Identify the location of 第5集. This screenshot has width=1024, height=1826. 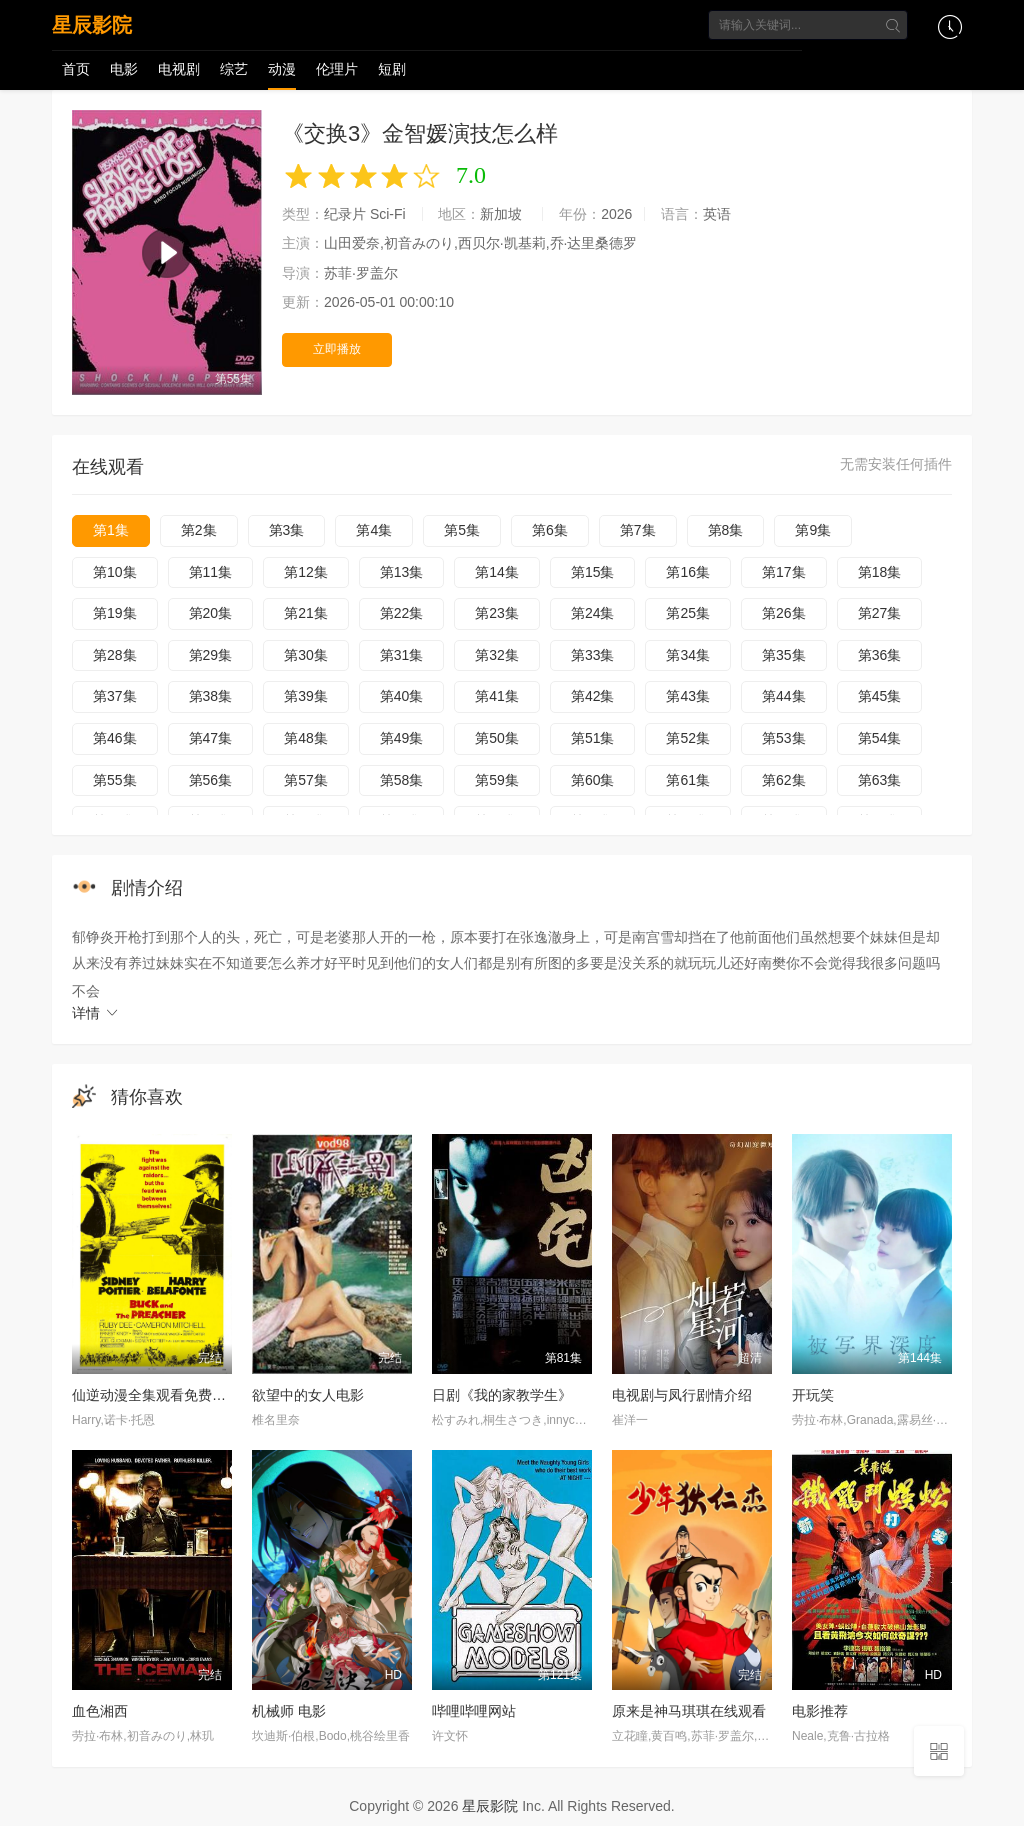
(462, 530).